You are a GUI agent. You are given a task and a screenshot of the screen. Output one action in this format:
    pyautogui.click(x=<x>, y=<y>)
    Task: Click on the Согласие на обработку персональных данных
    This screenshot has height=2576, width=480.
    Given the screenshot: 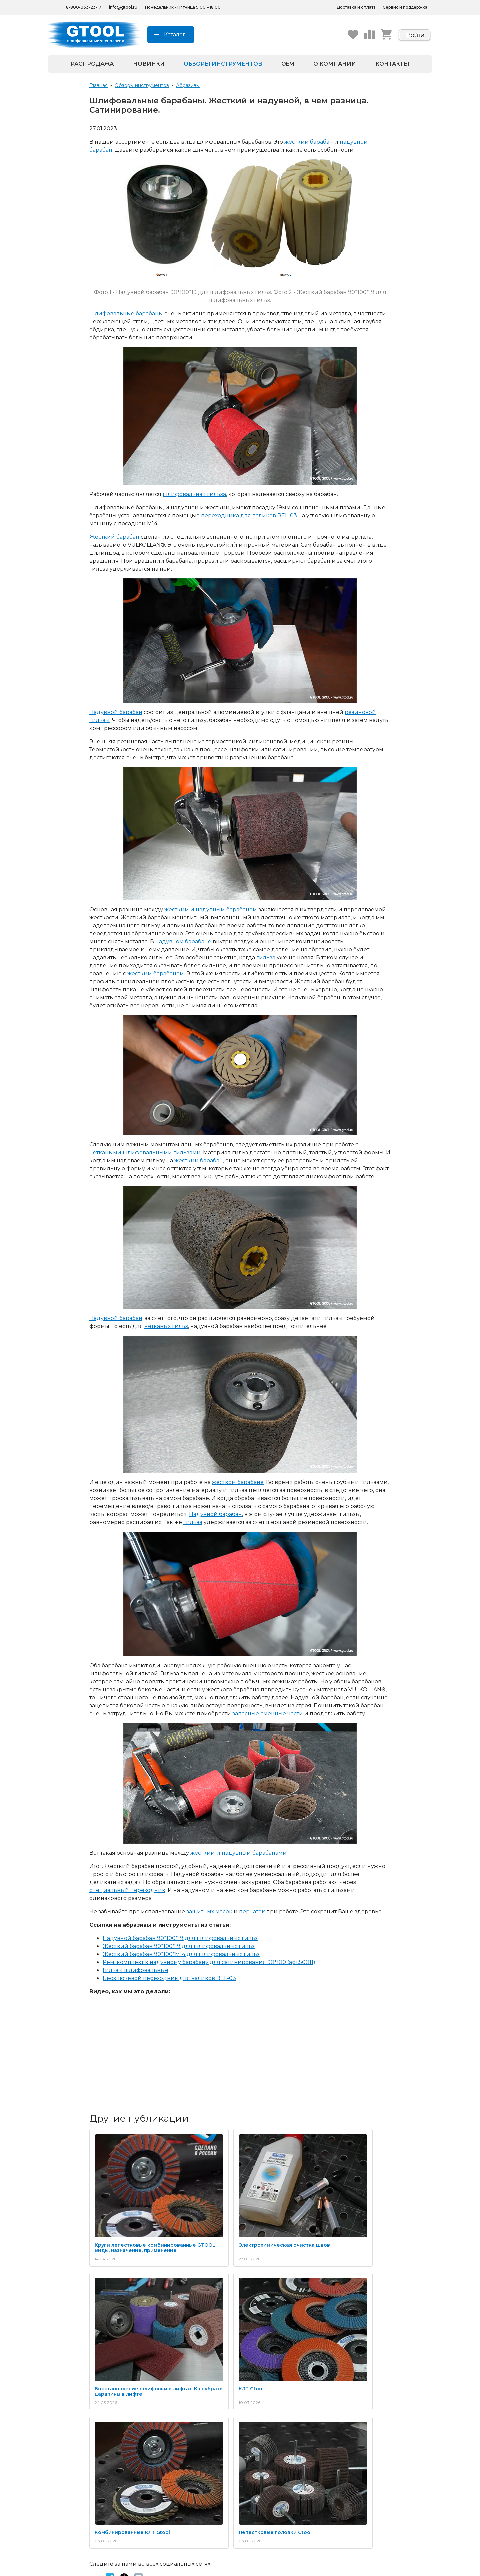 What is the action you would take?
    pyautogui.click(x=276, y=2445)
    